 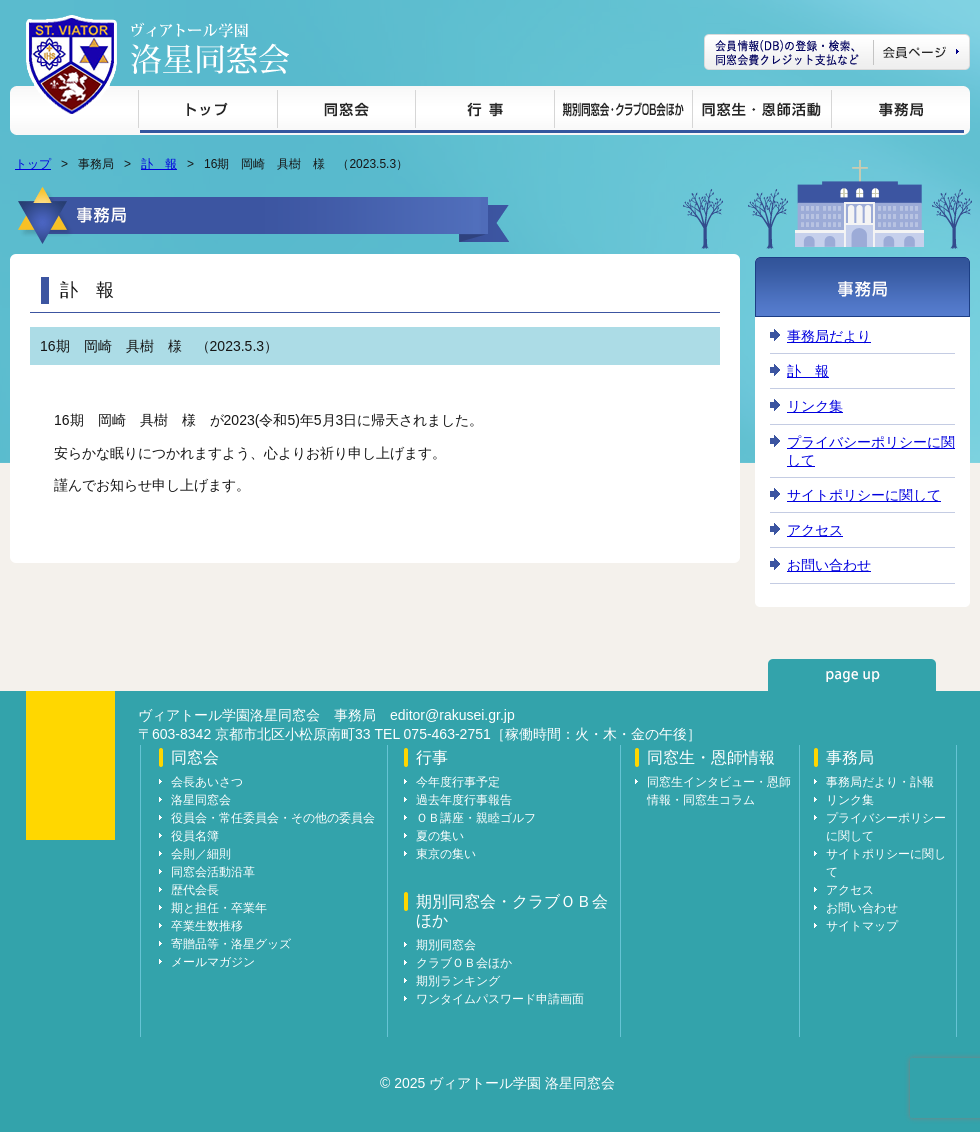 I want to click on 事務局, so click(x=897, y=112).